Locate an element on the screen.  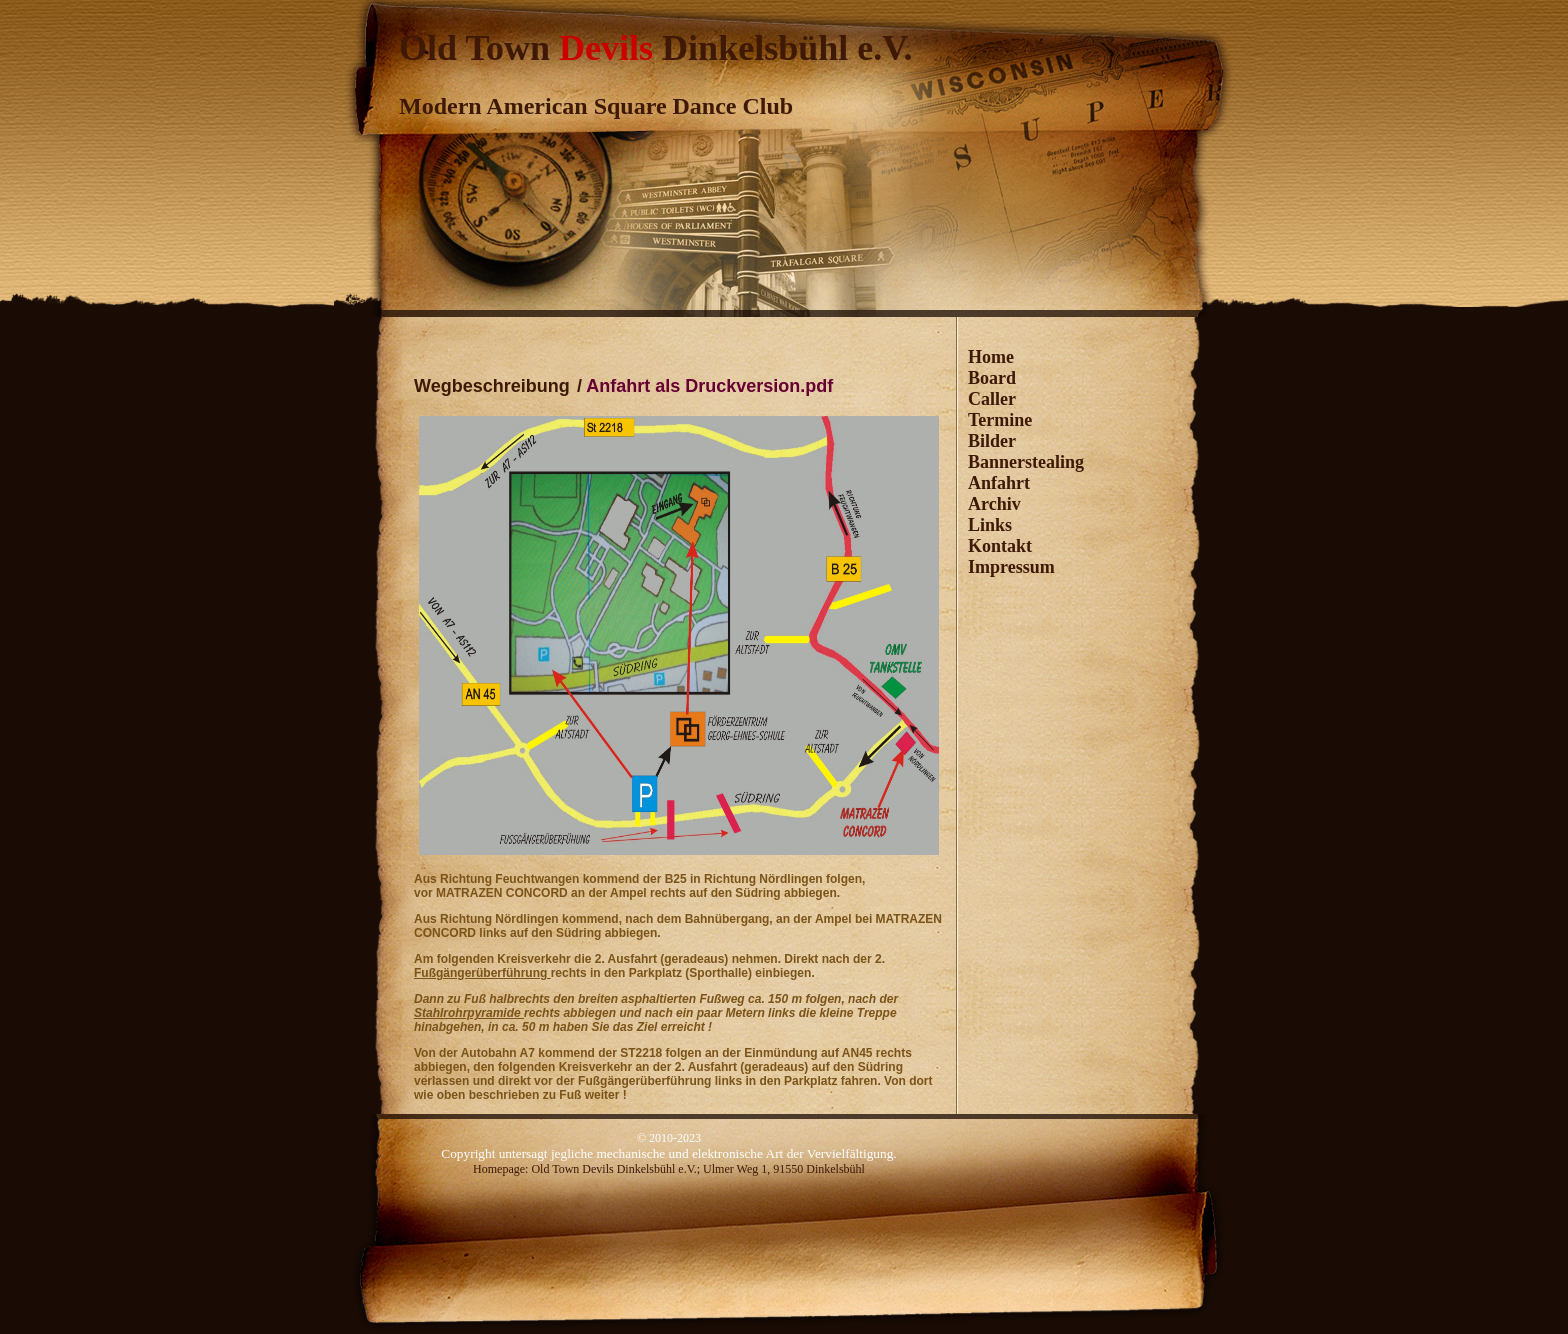
Caller is located at coordinates (992, 399).